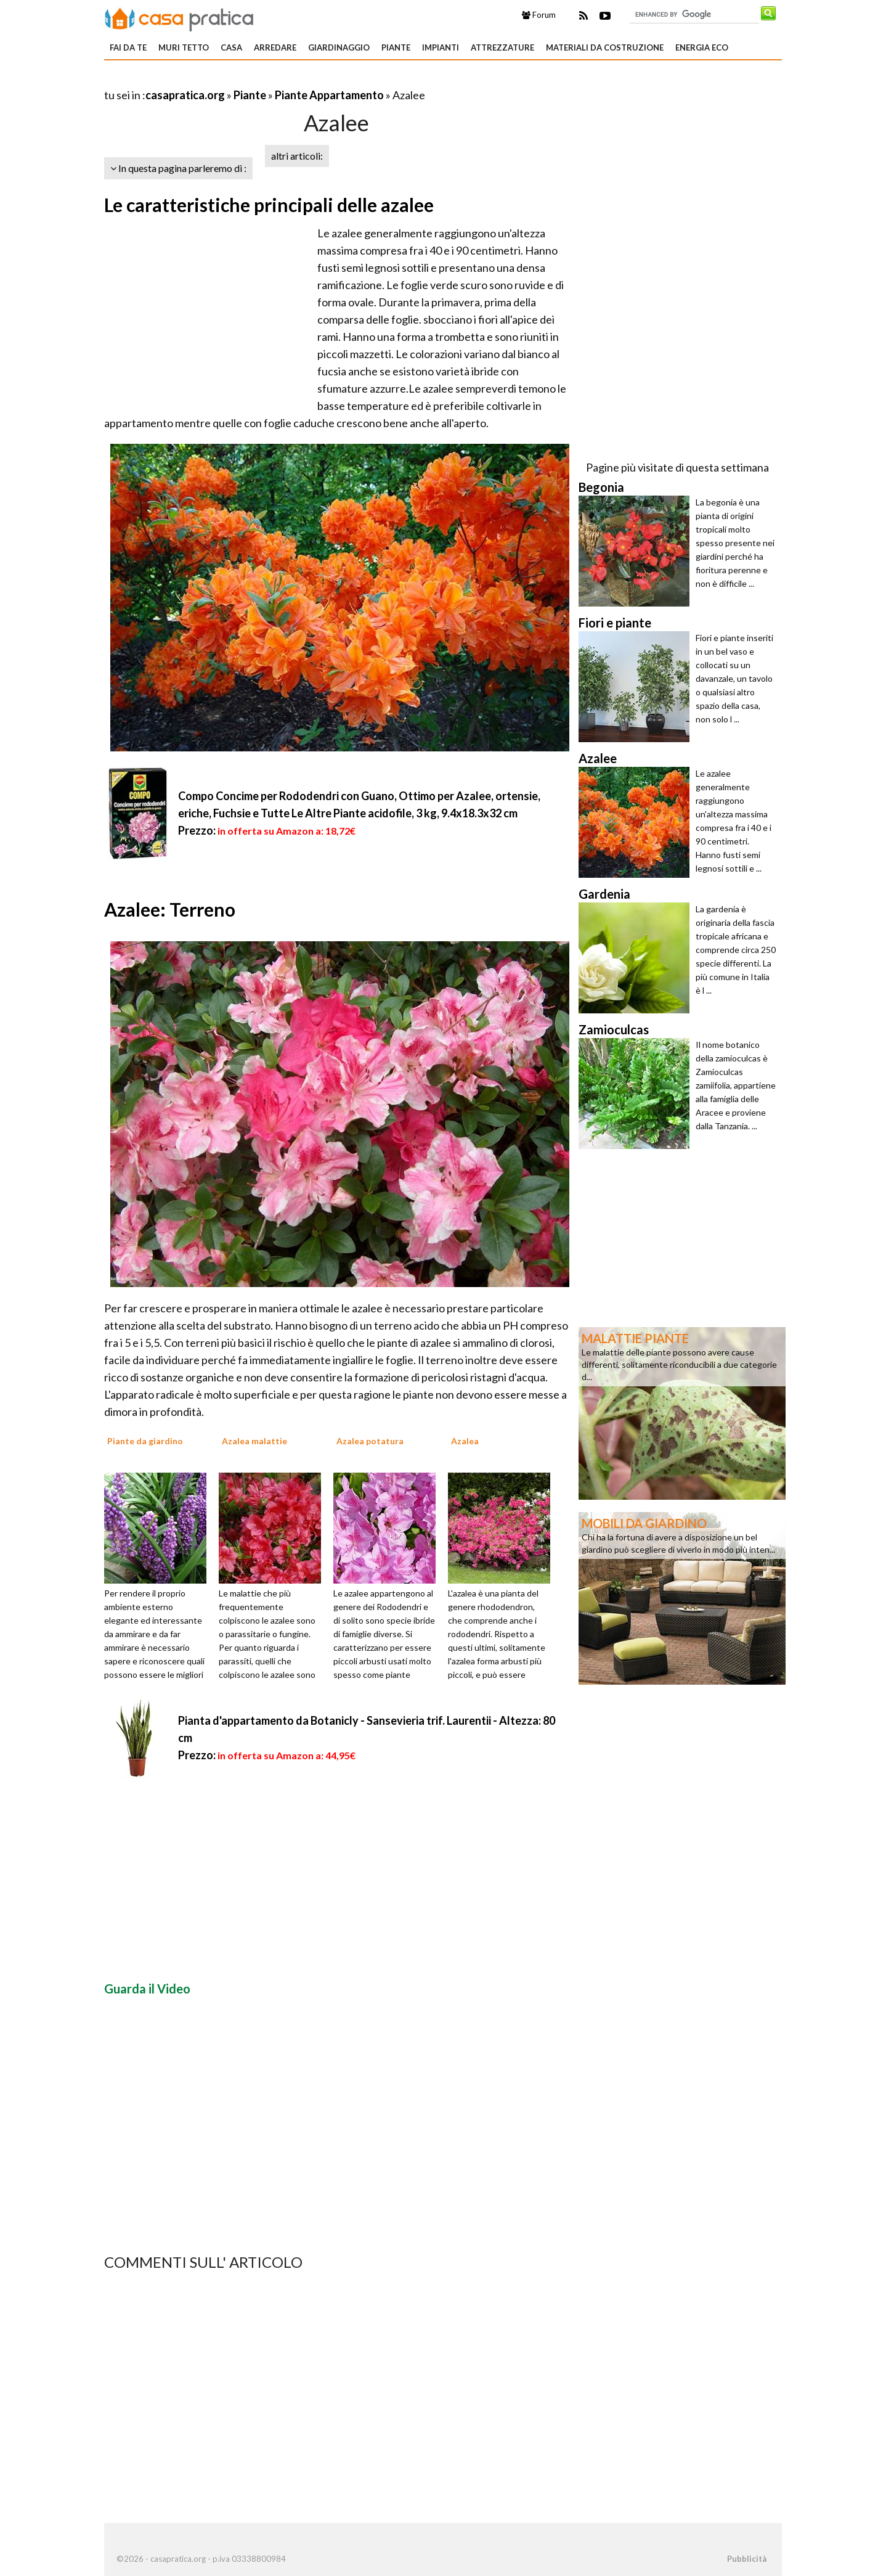 The height and width of the screenshot is (2576, 886). I want to click on Muri tetto, so click(183, 47).